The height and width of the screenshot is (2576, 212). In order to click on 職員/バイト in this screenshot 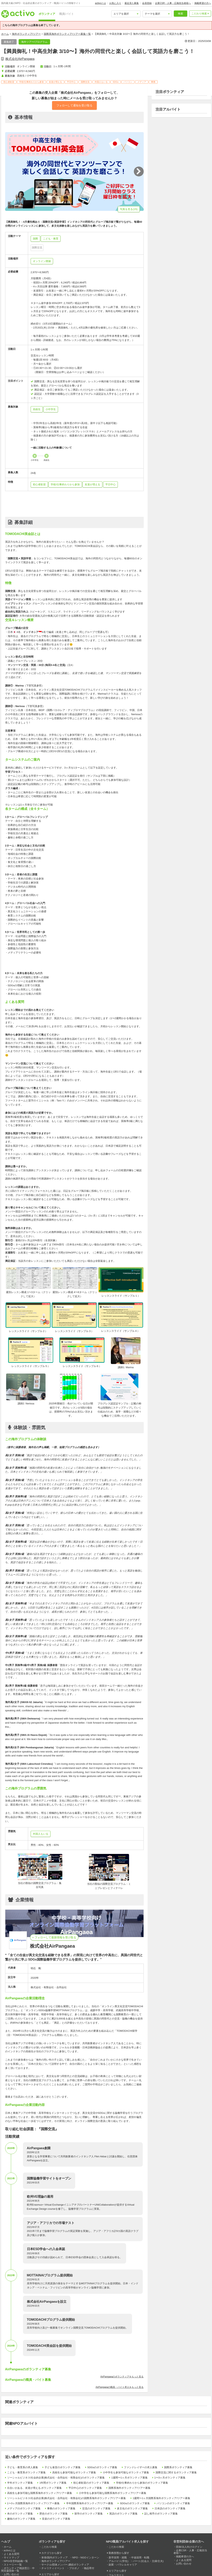, I will do `click(66, 13)`.